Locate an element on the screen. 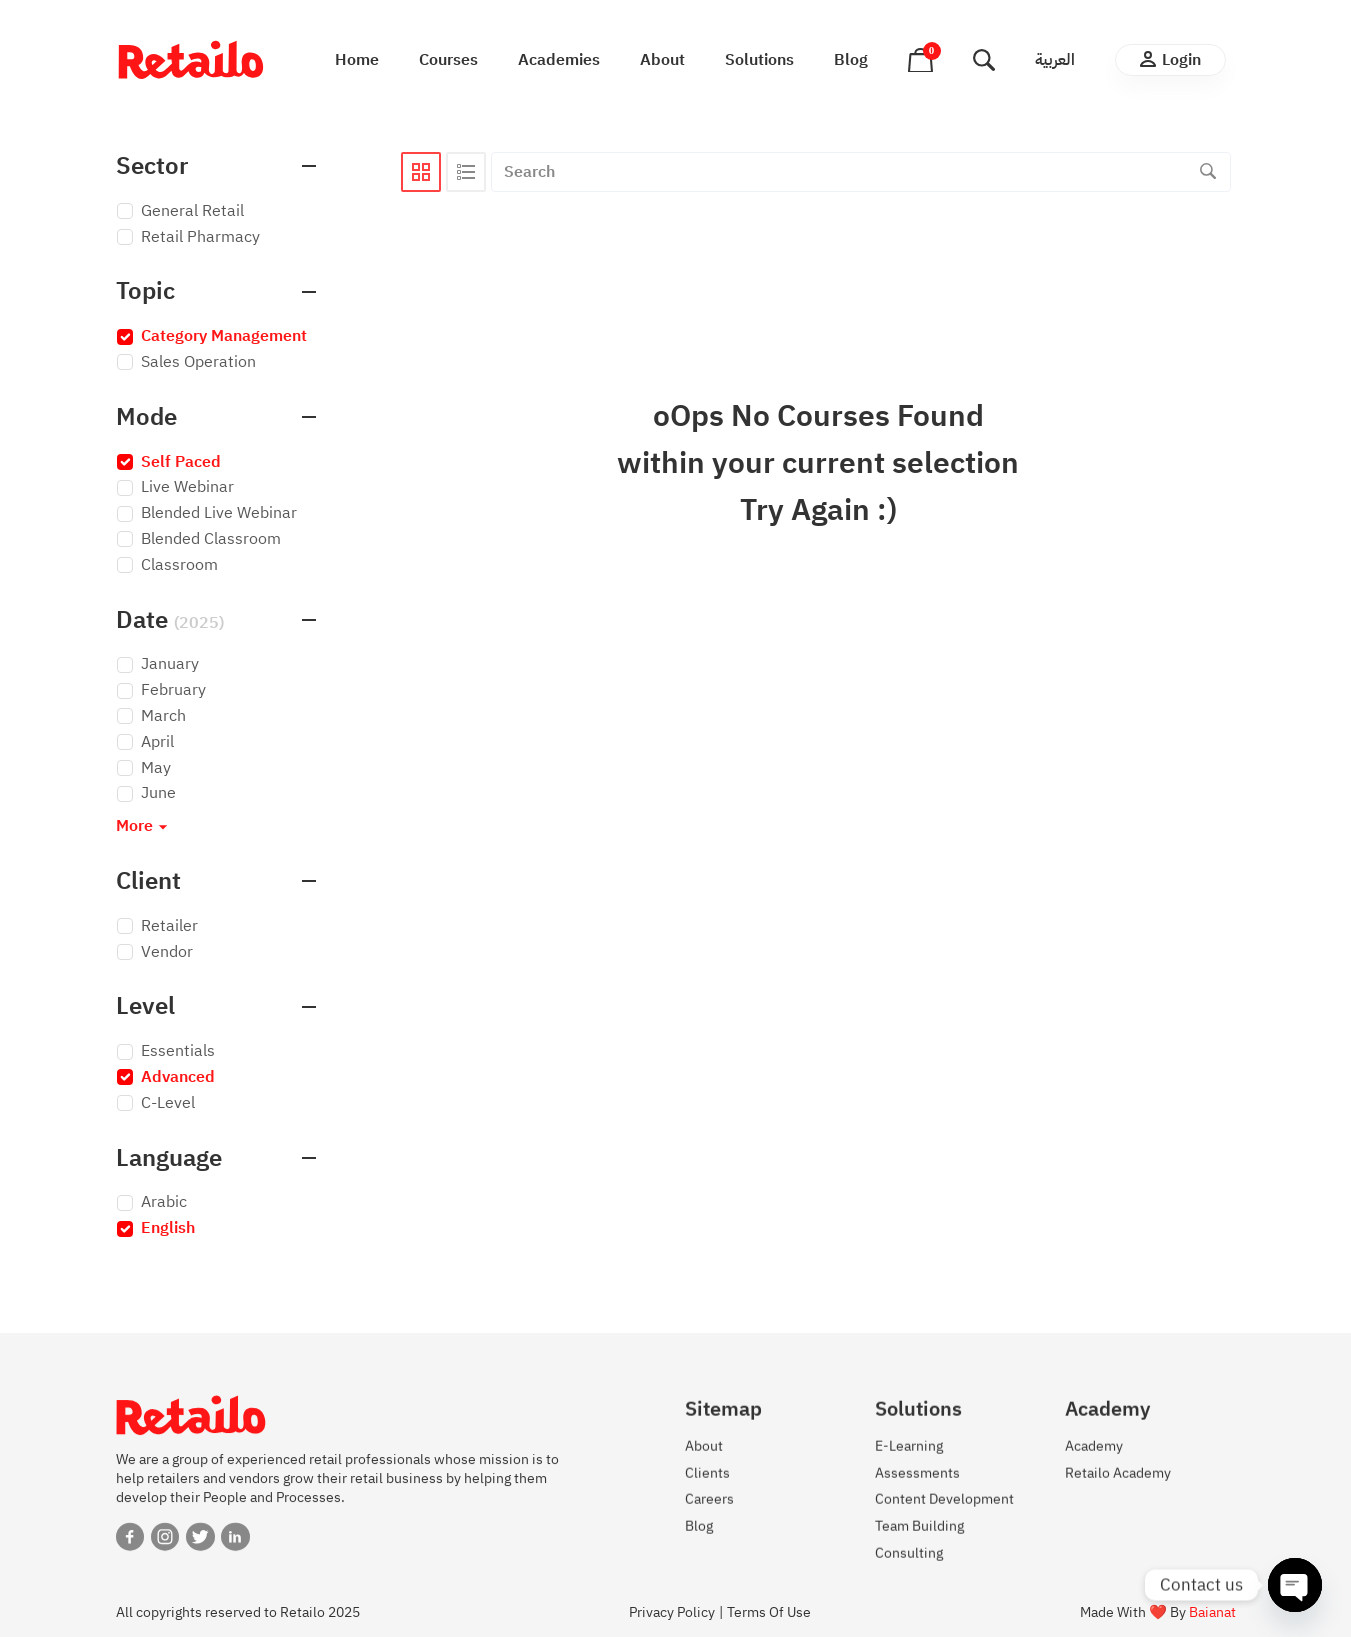 Image resolution: width=1351 pixels, height=1637 pixels. Blog is located at coordinates (851, 60).